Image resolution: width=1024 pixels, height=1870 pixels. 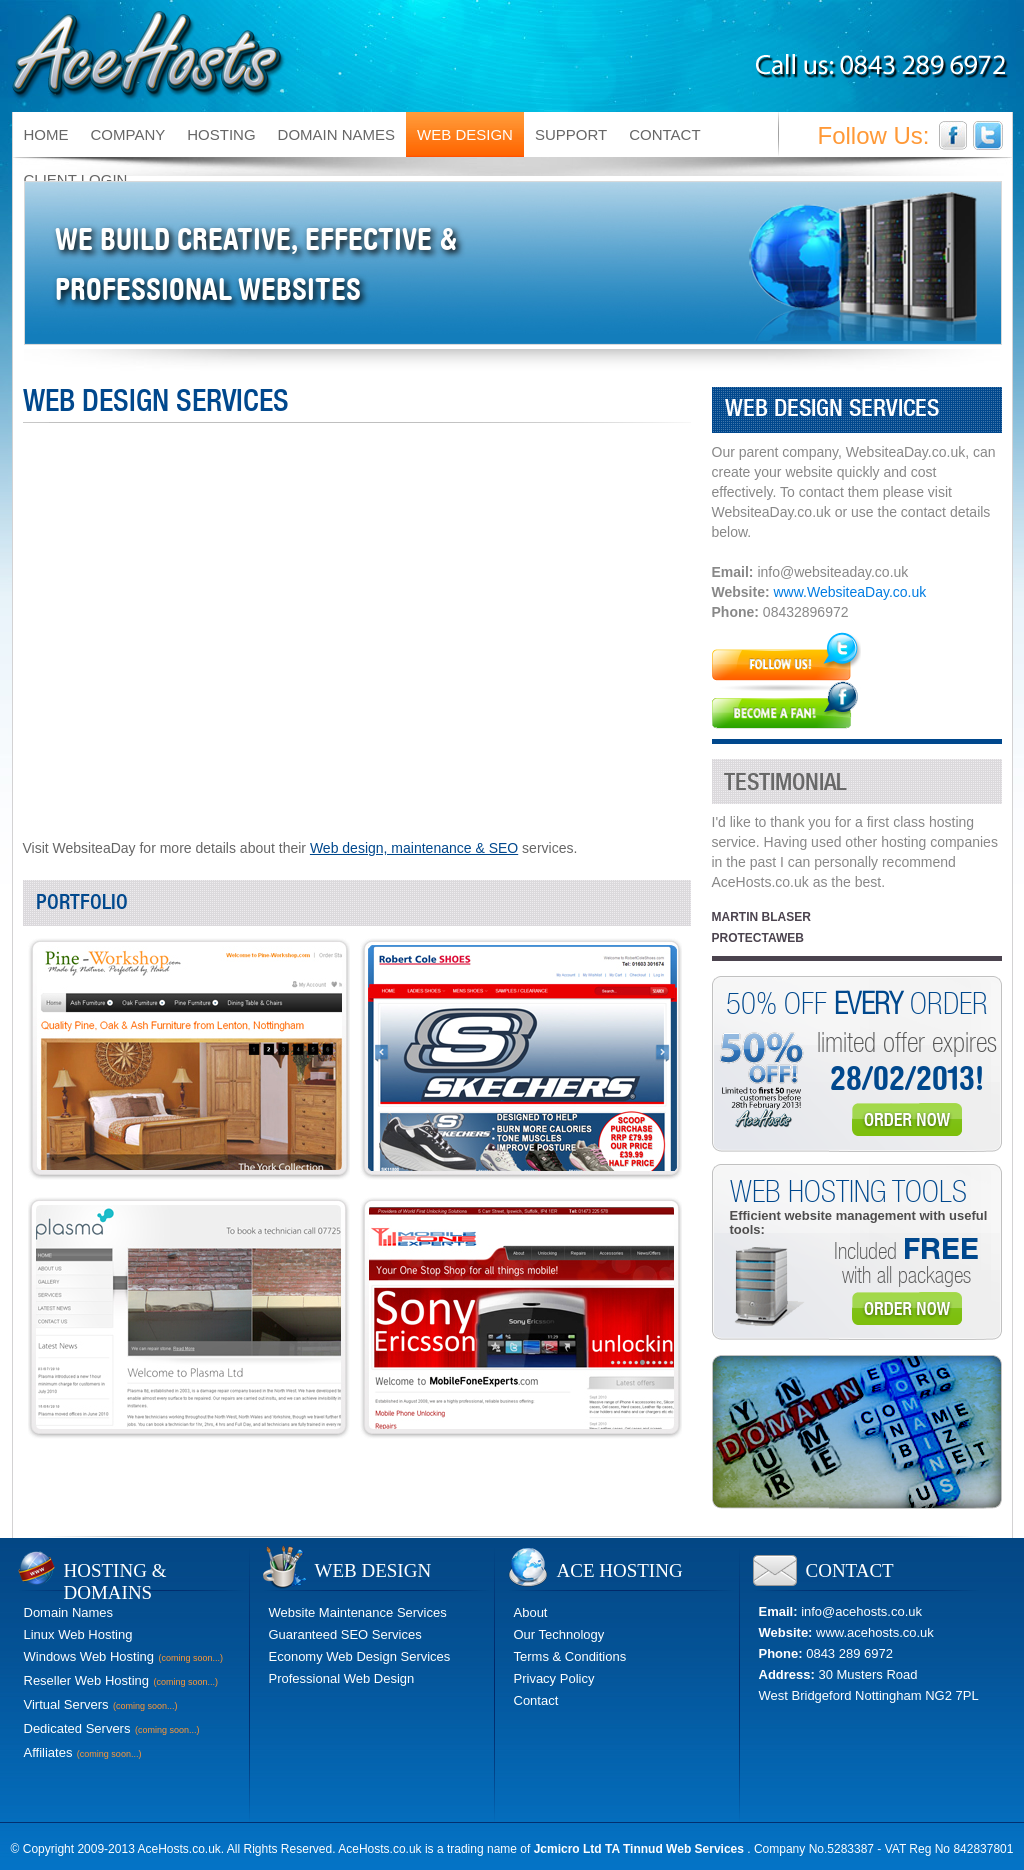 What do you see at coordinates (78, 1634) in the screenshot?
I see `Linux Web Hosting` at bounding box center [78, 1634].